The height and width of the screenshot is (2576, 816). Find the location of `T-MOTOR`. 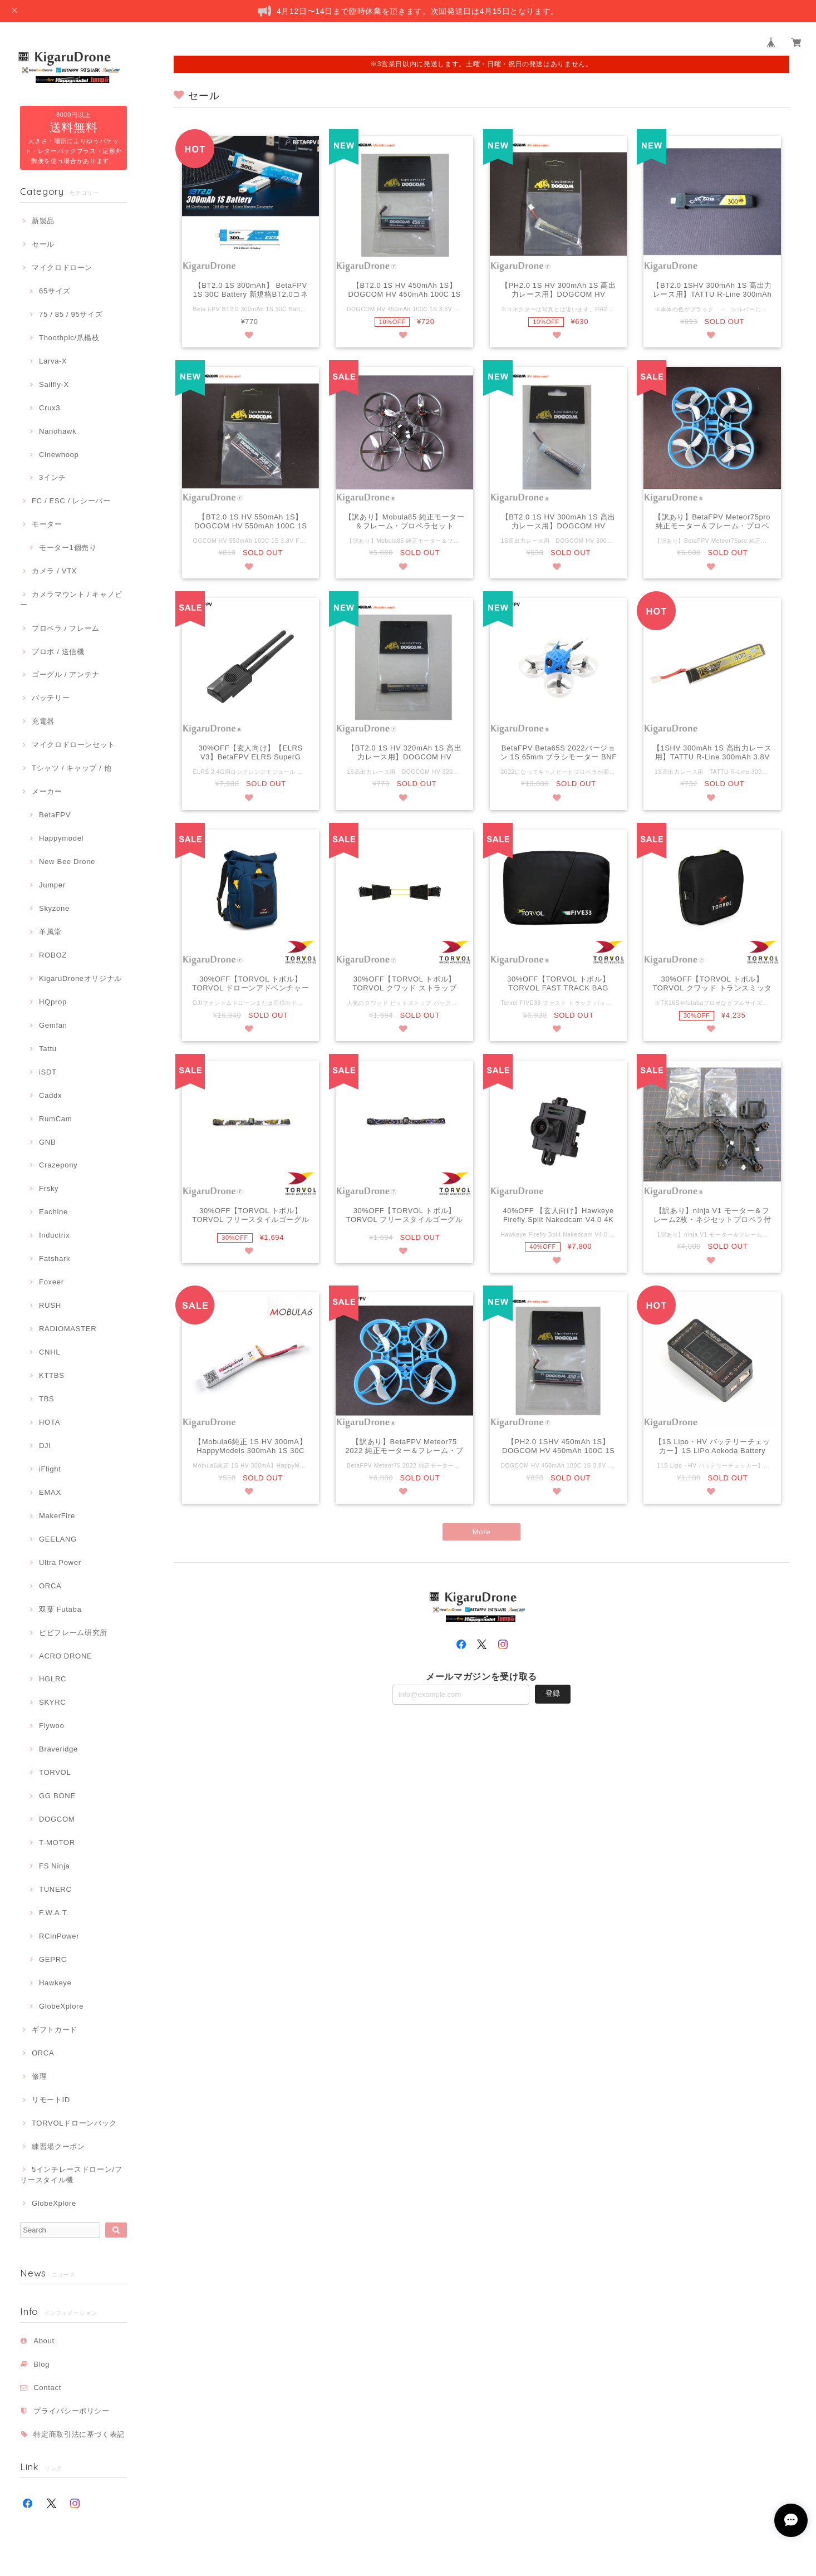

T-MOTOR is located at coordinates (57, 1842).